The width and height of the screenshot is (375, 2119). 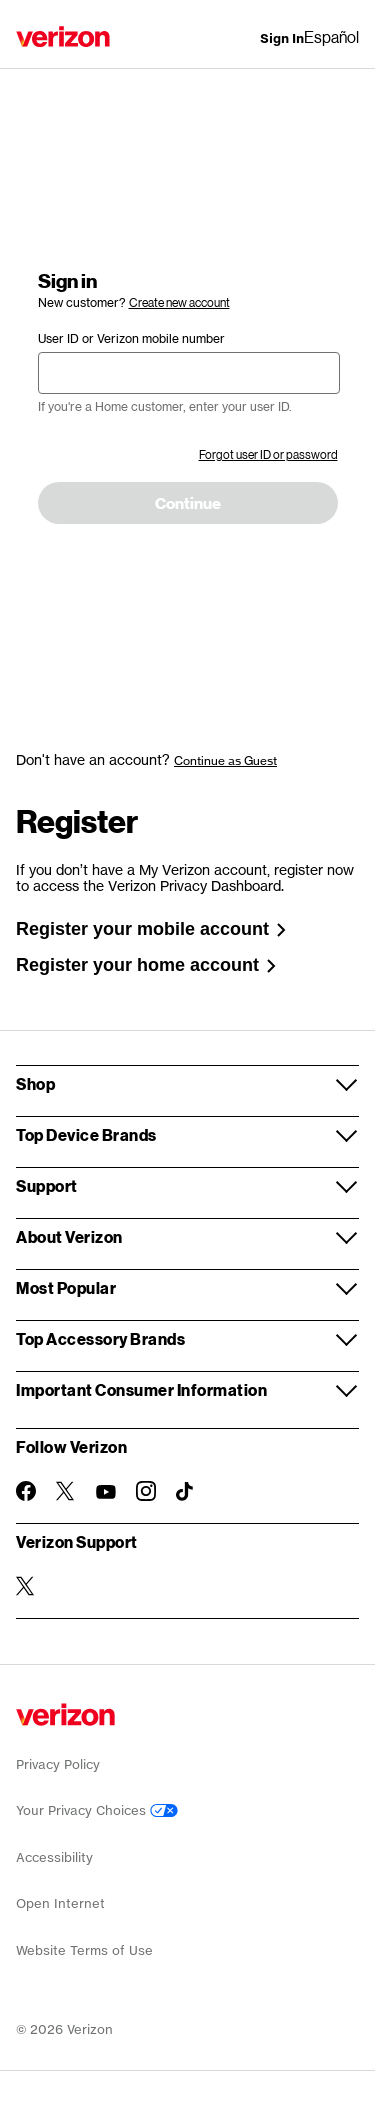 I want to click on Register your home account [link], so click(x=146, y=965).